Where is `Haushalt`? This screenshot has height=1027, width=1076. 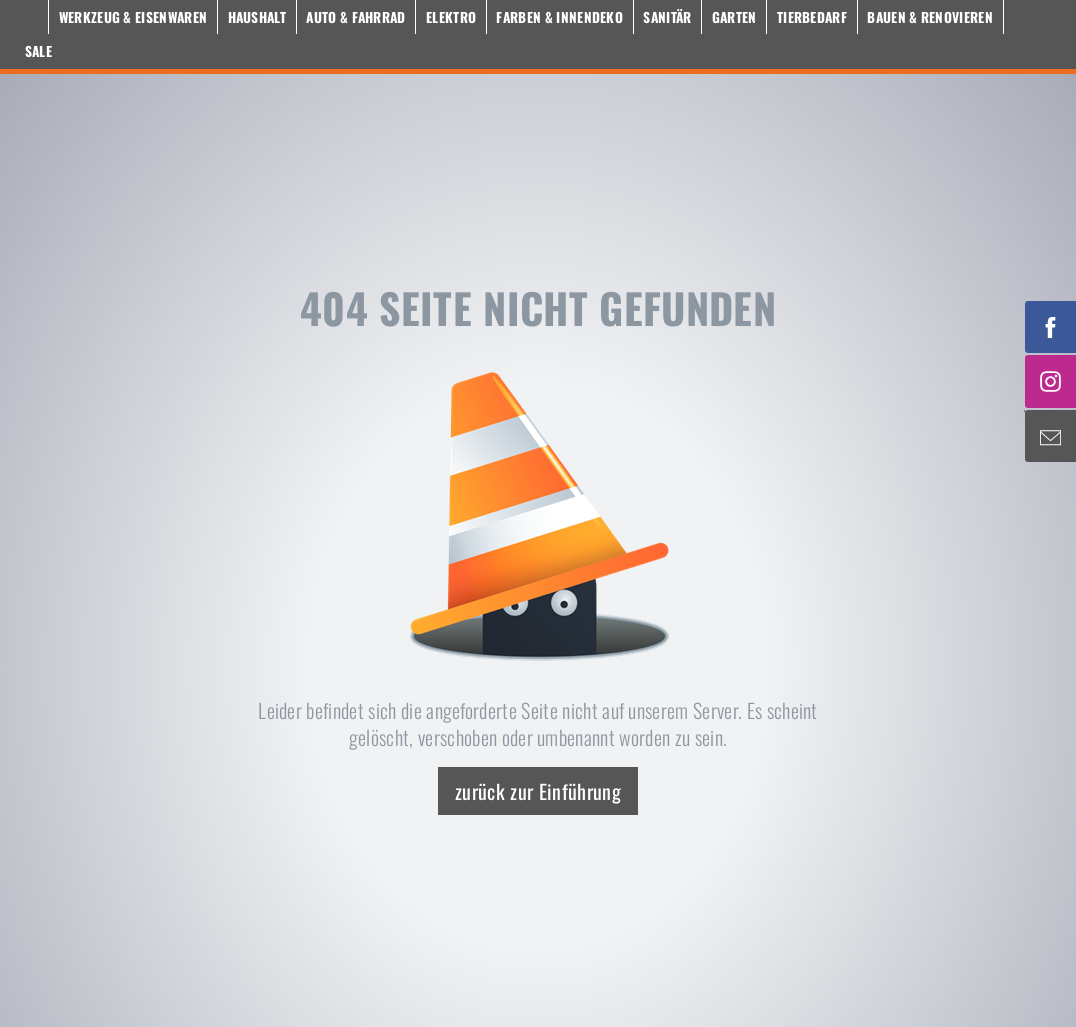
Haushalt is located at coordinates (257, 17).